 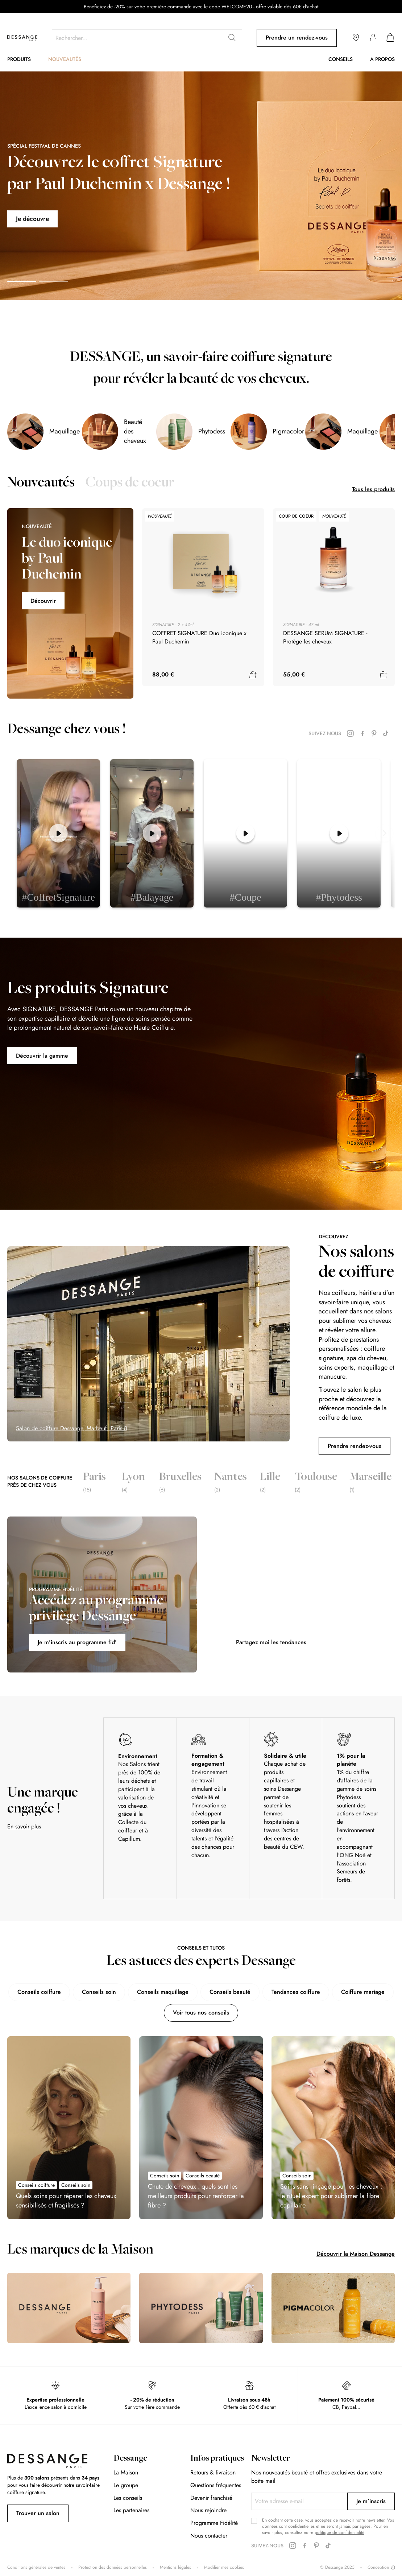 What do you see at coordinates (125, 2485) in the screenshot?
I see `Le groupe` at bounding box center [125, 2485].